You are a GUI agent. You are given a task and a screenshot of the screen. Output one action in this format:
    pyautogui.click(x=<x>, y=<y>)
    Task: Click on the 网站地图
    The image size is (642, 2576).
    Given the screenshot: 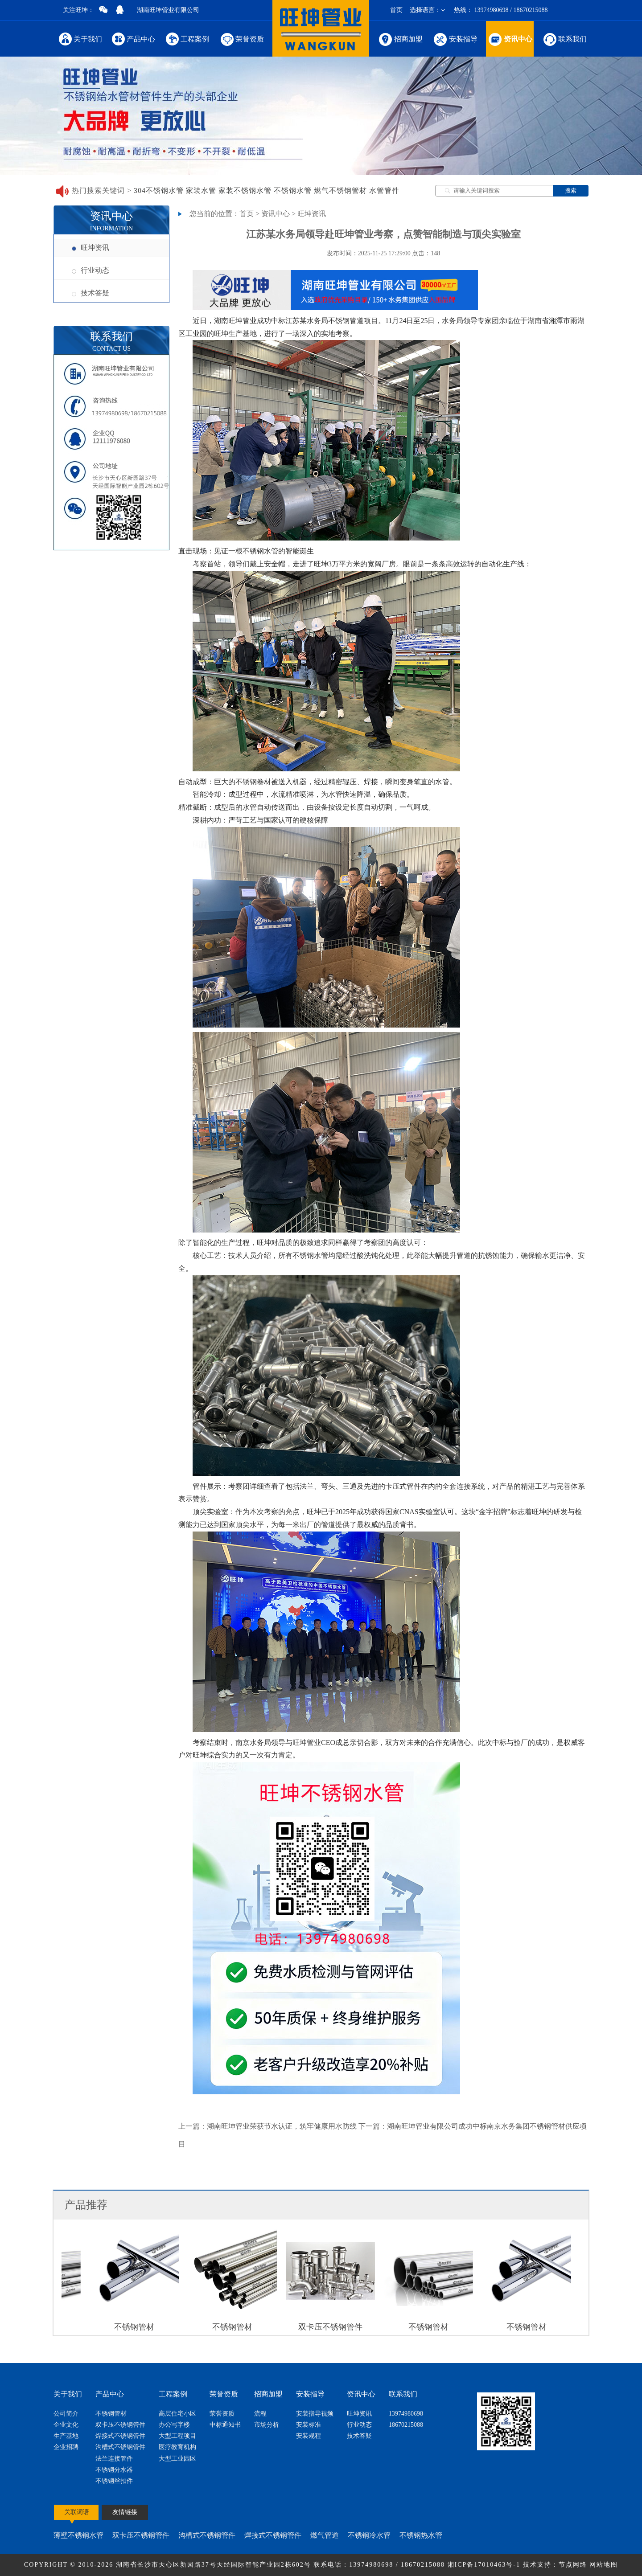 What is the action you would take?
    pyautogui.click(x=603, y=2564)
    